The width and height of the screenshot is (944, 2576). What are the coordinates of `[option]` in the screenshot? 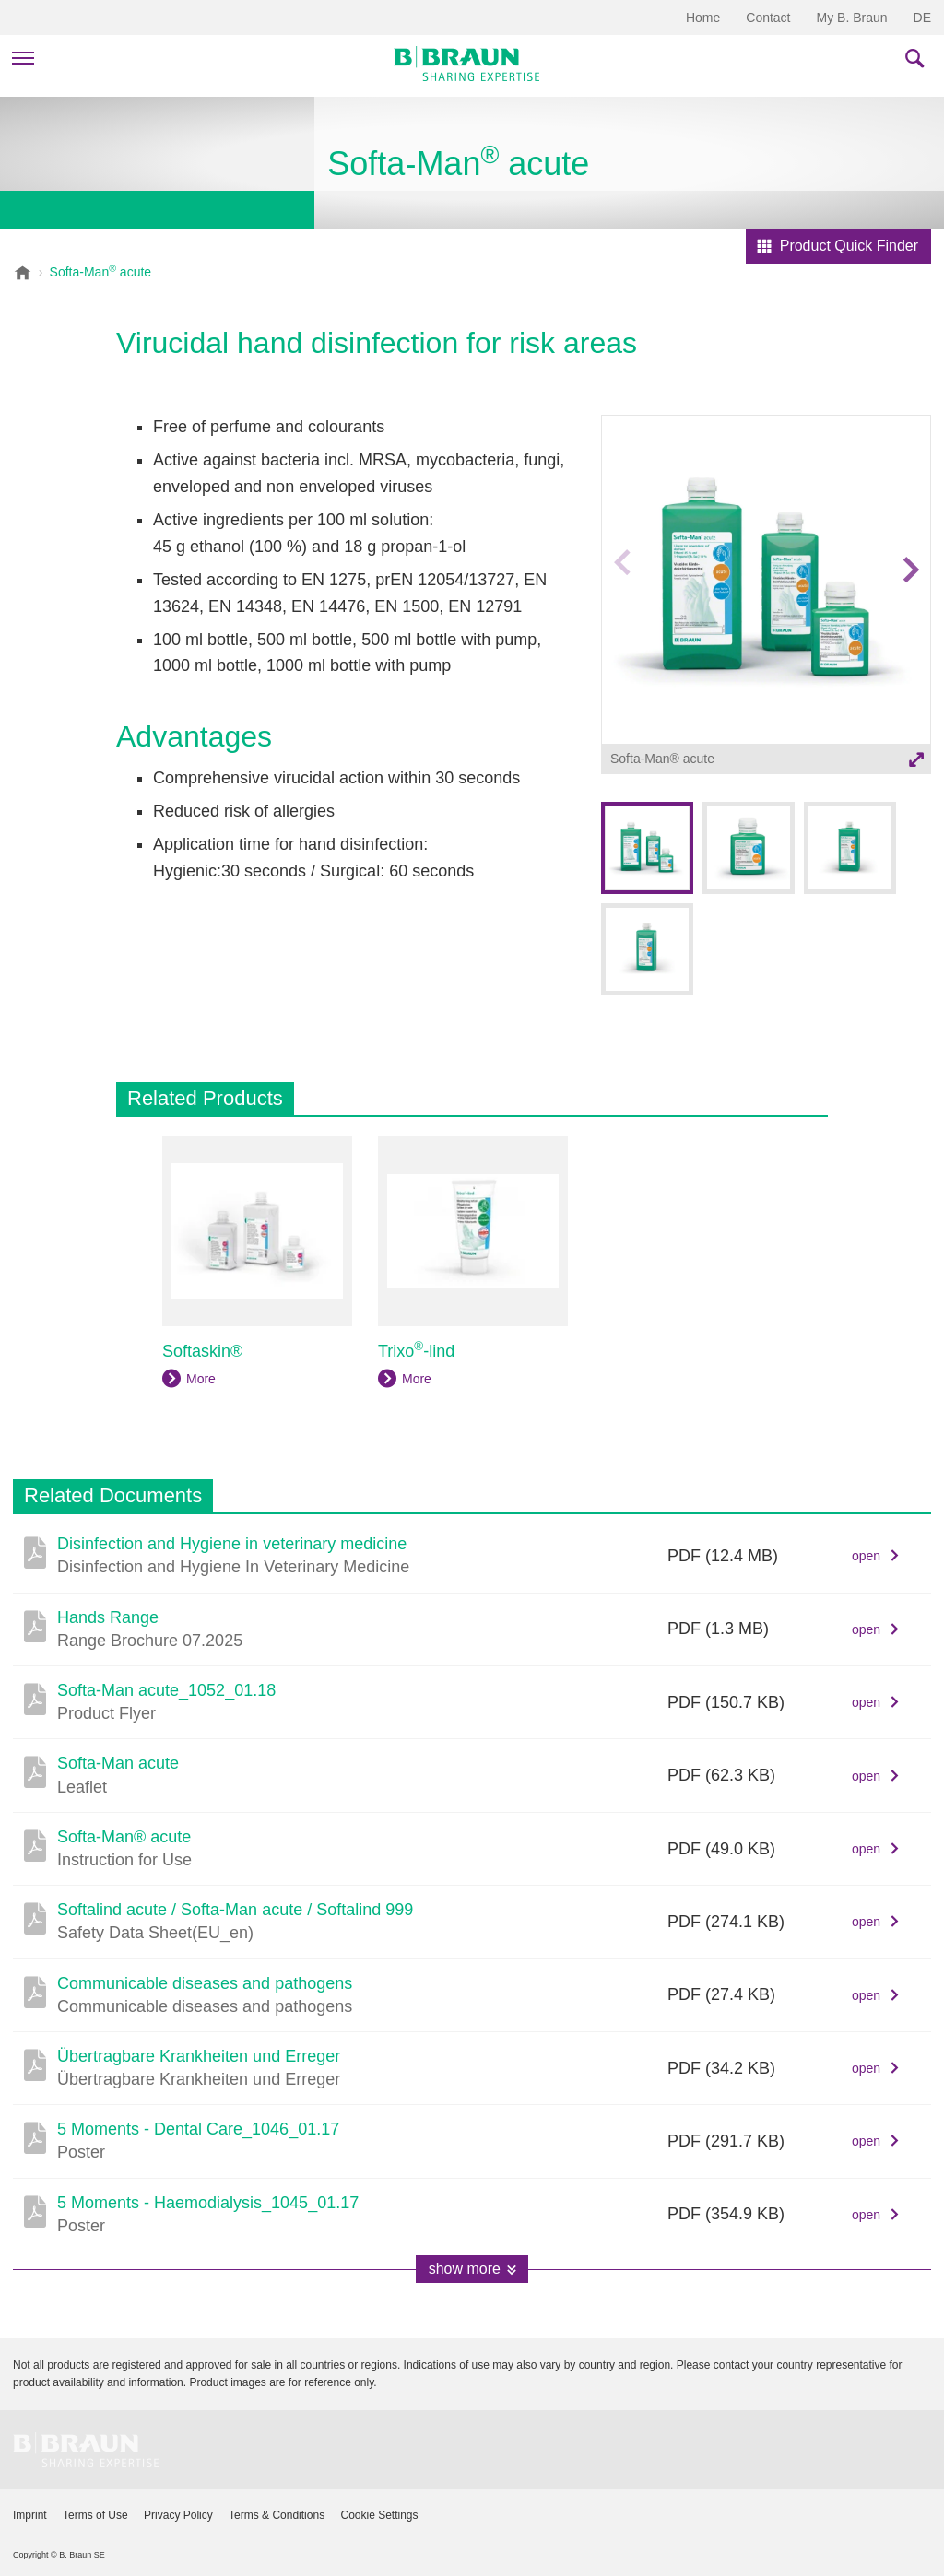 It's located at (766, 596).